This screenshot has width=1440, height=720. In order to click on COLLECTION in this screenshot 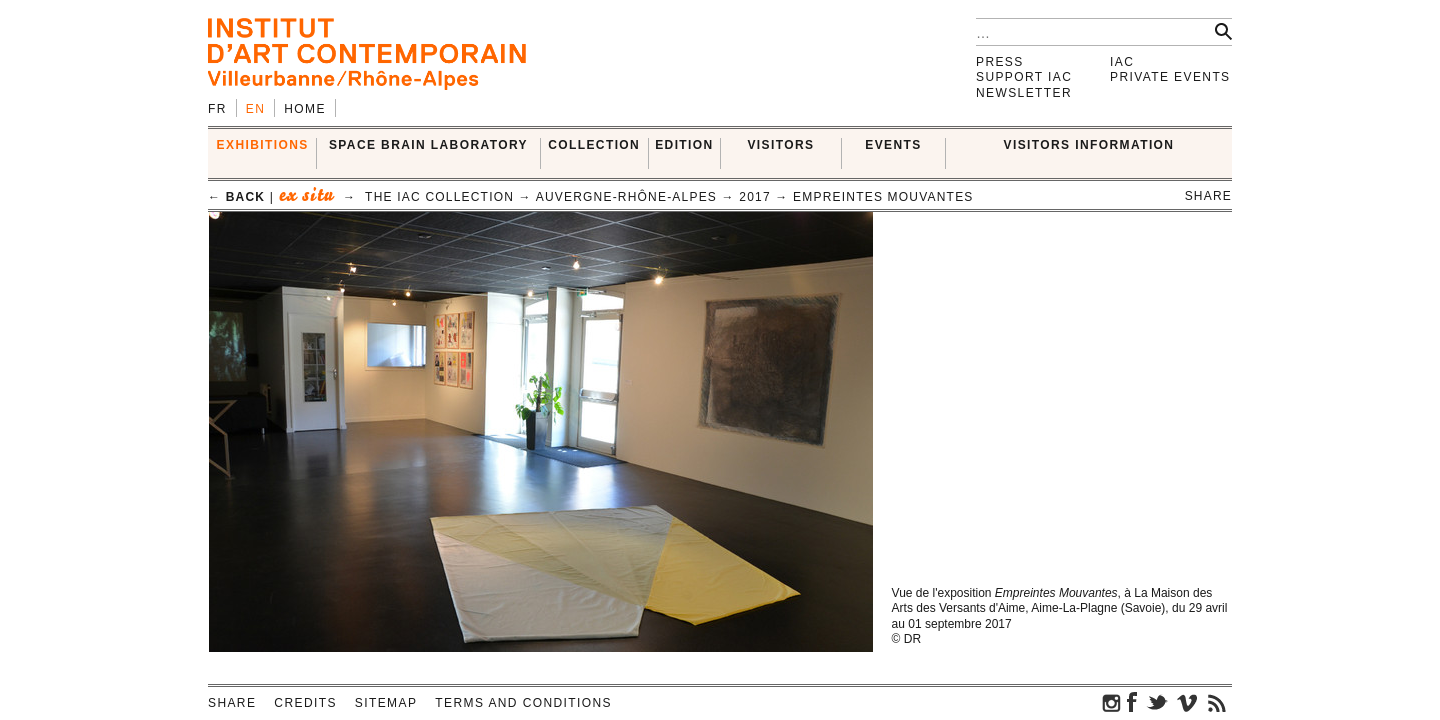, I will do `click(594, 145)`.